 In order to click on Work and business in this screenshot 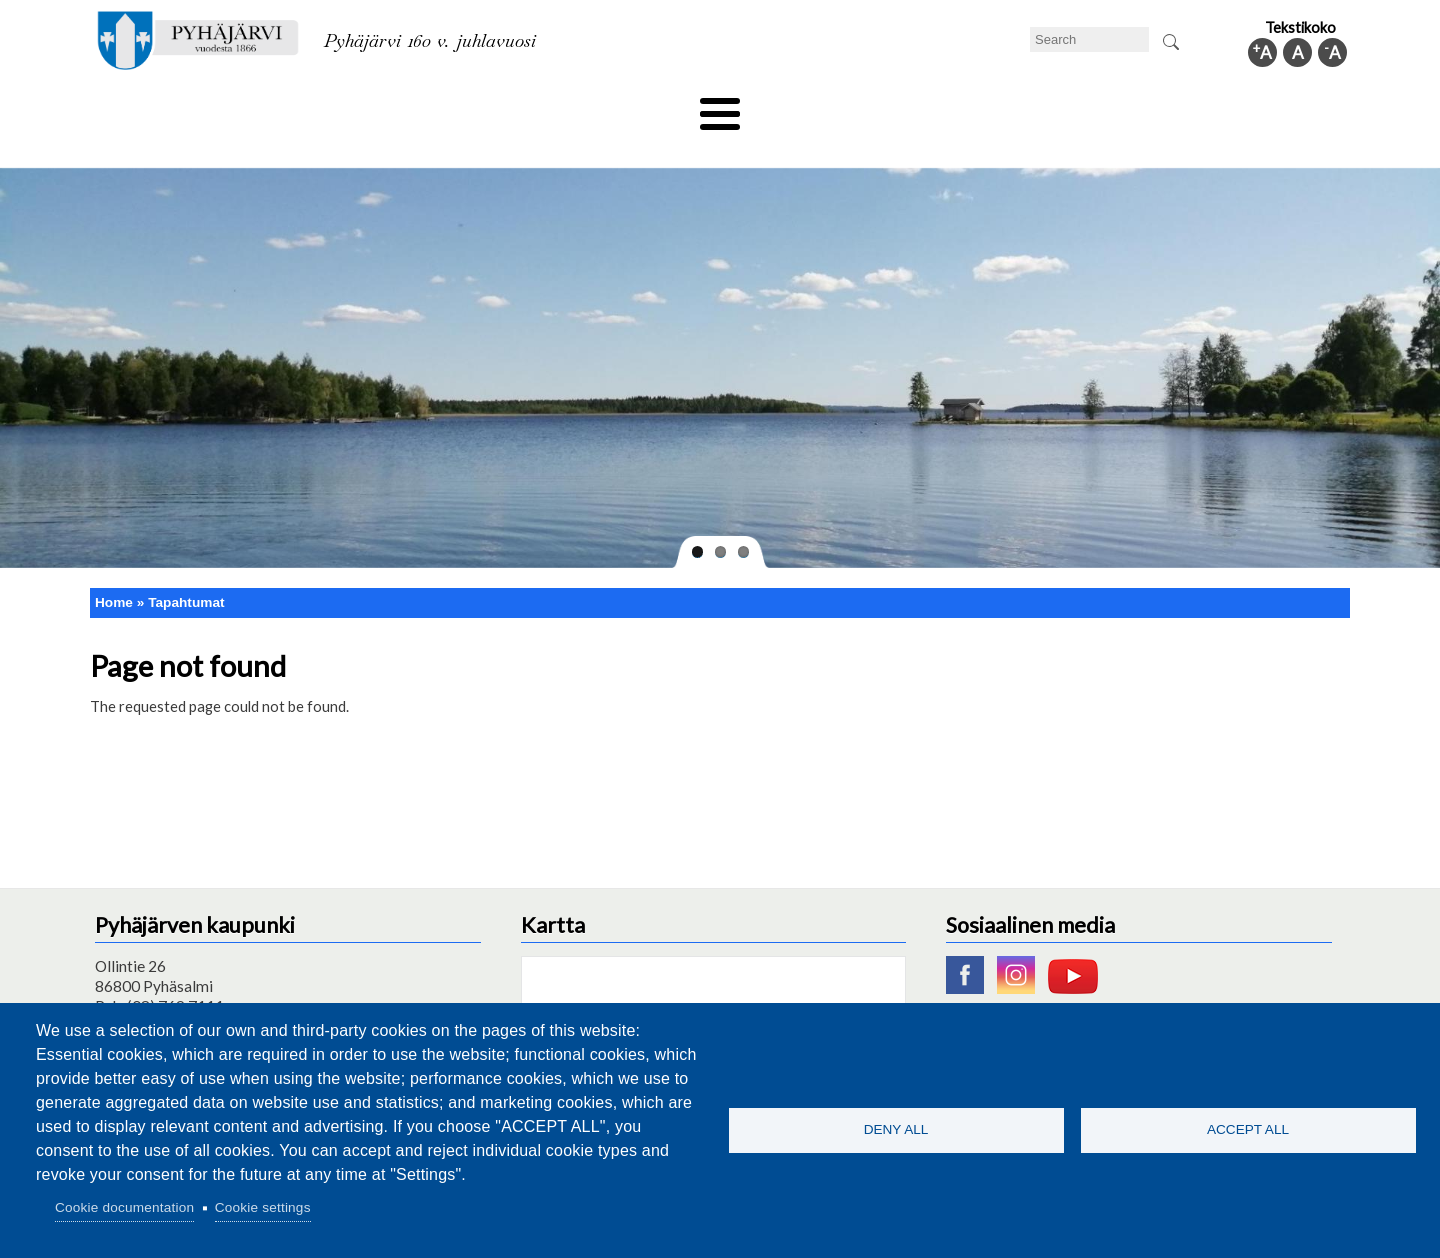, I will do `click(934, 107)`.